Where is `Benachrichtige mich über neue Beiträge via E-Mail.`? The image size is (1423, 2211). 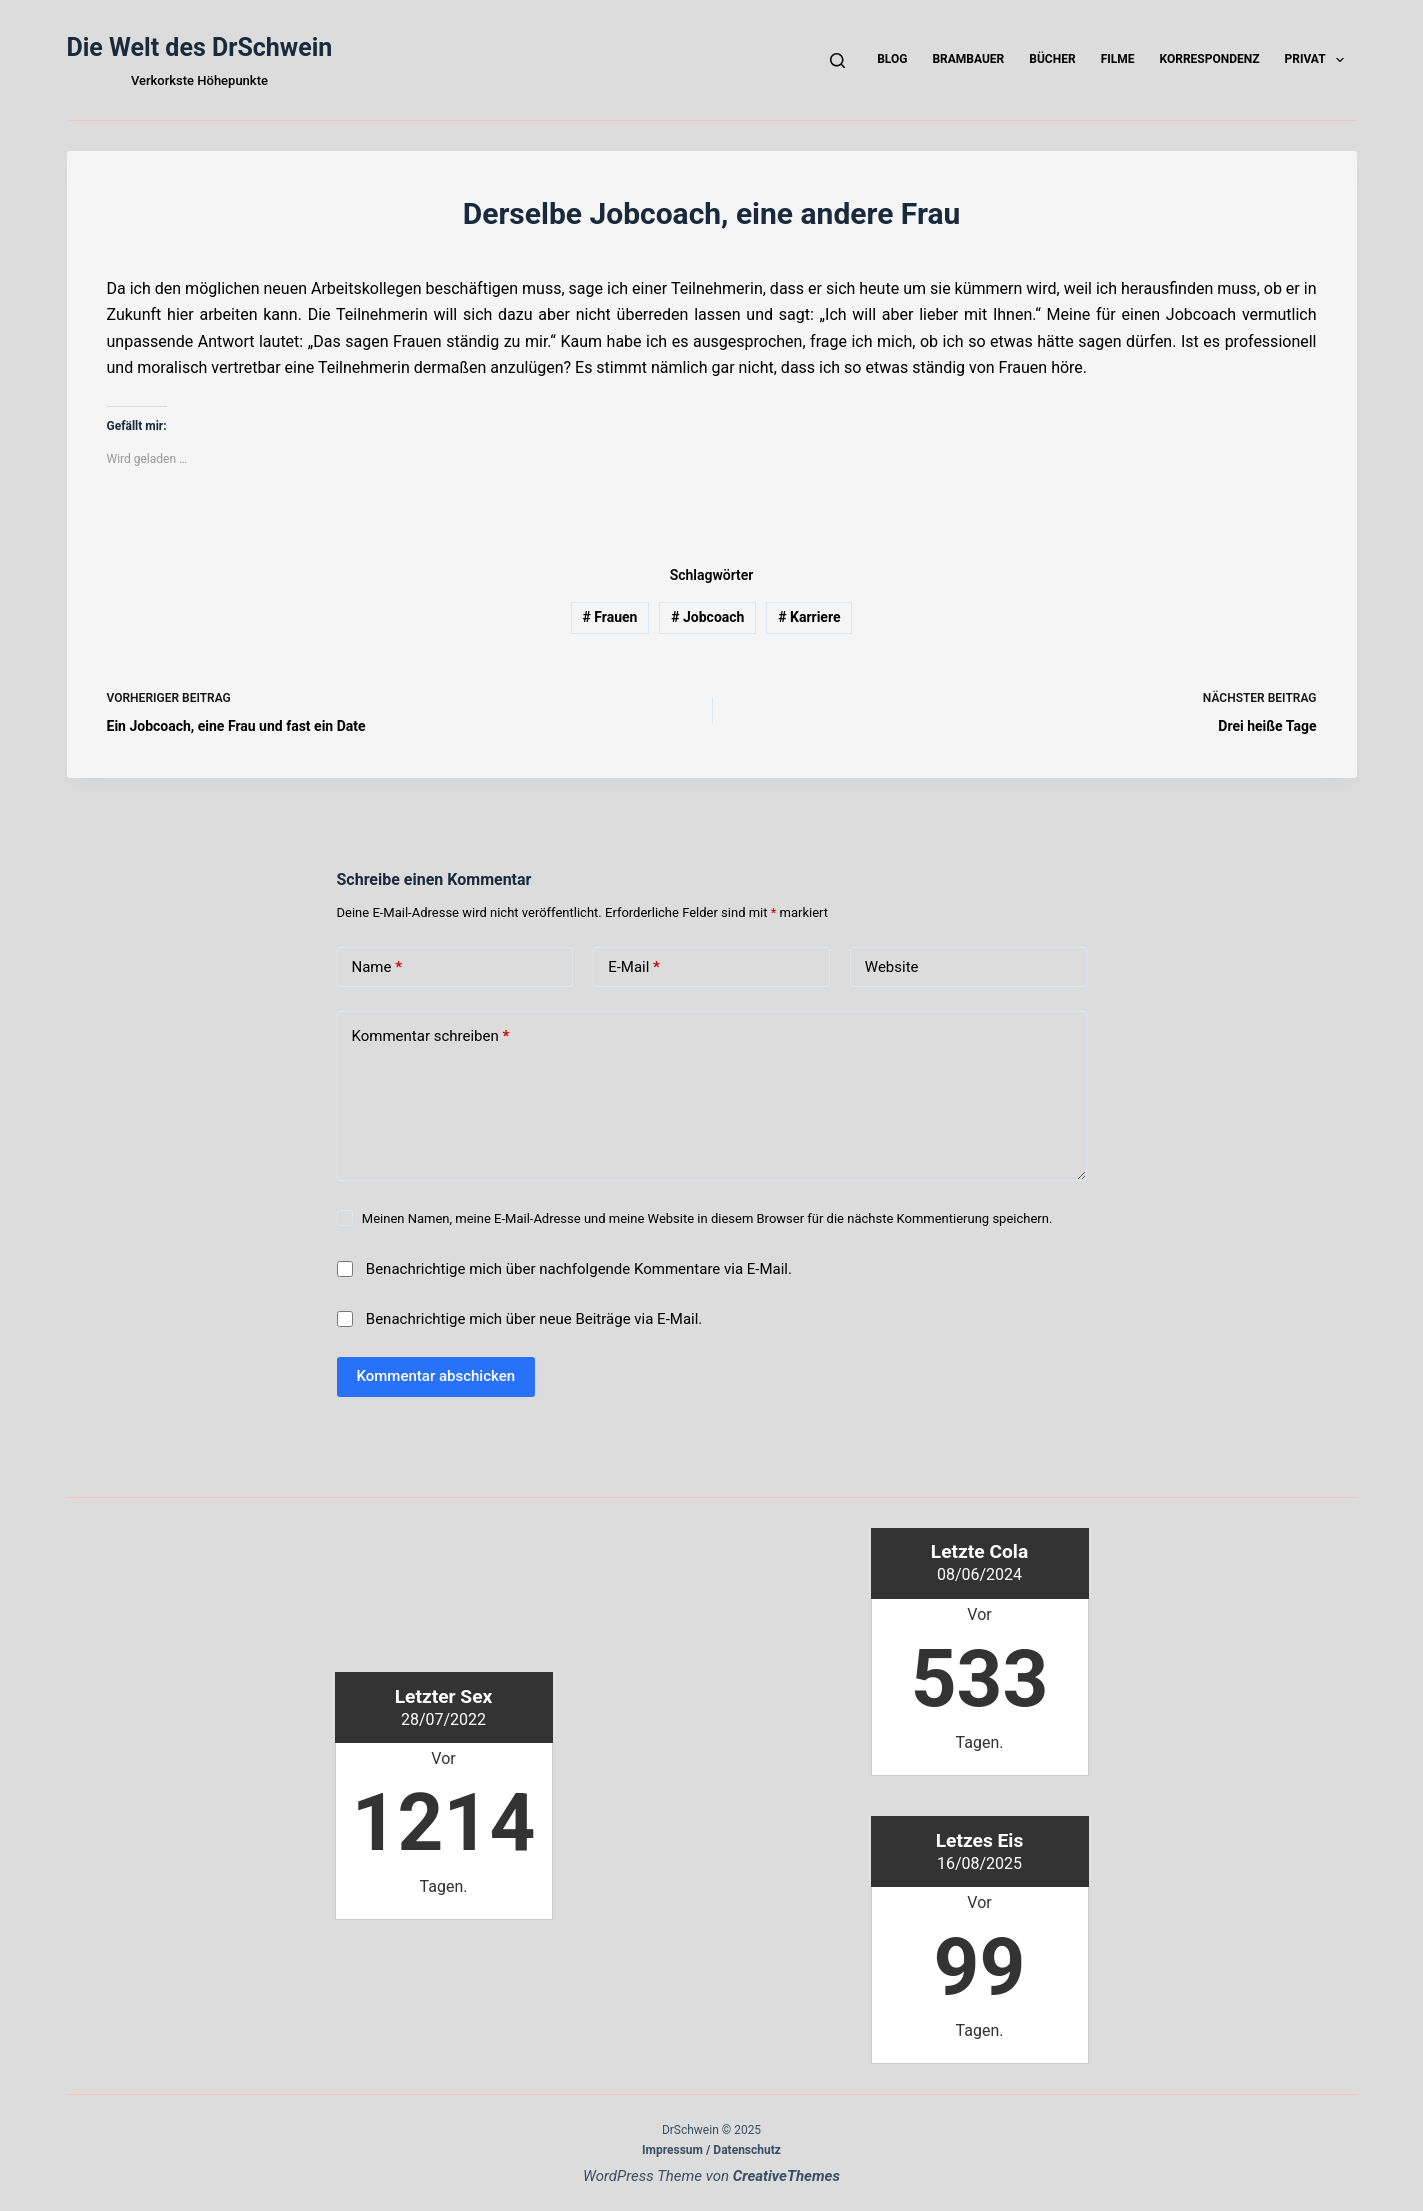 Benachrichtige mich über neue Beiträge via E-Mail. is located at coordinates (534, 1319).